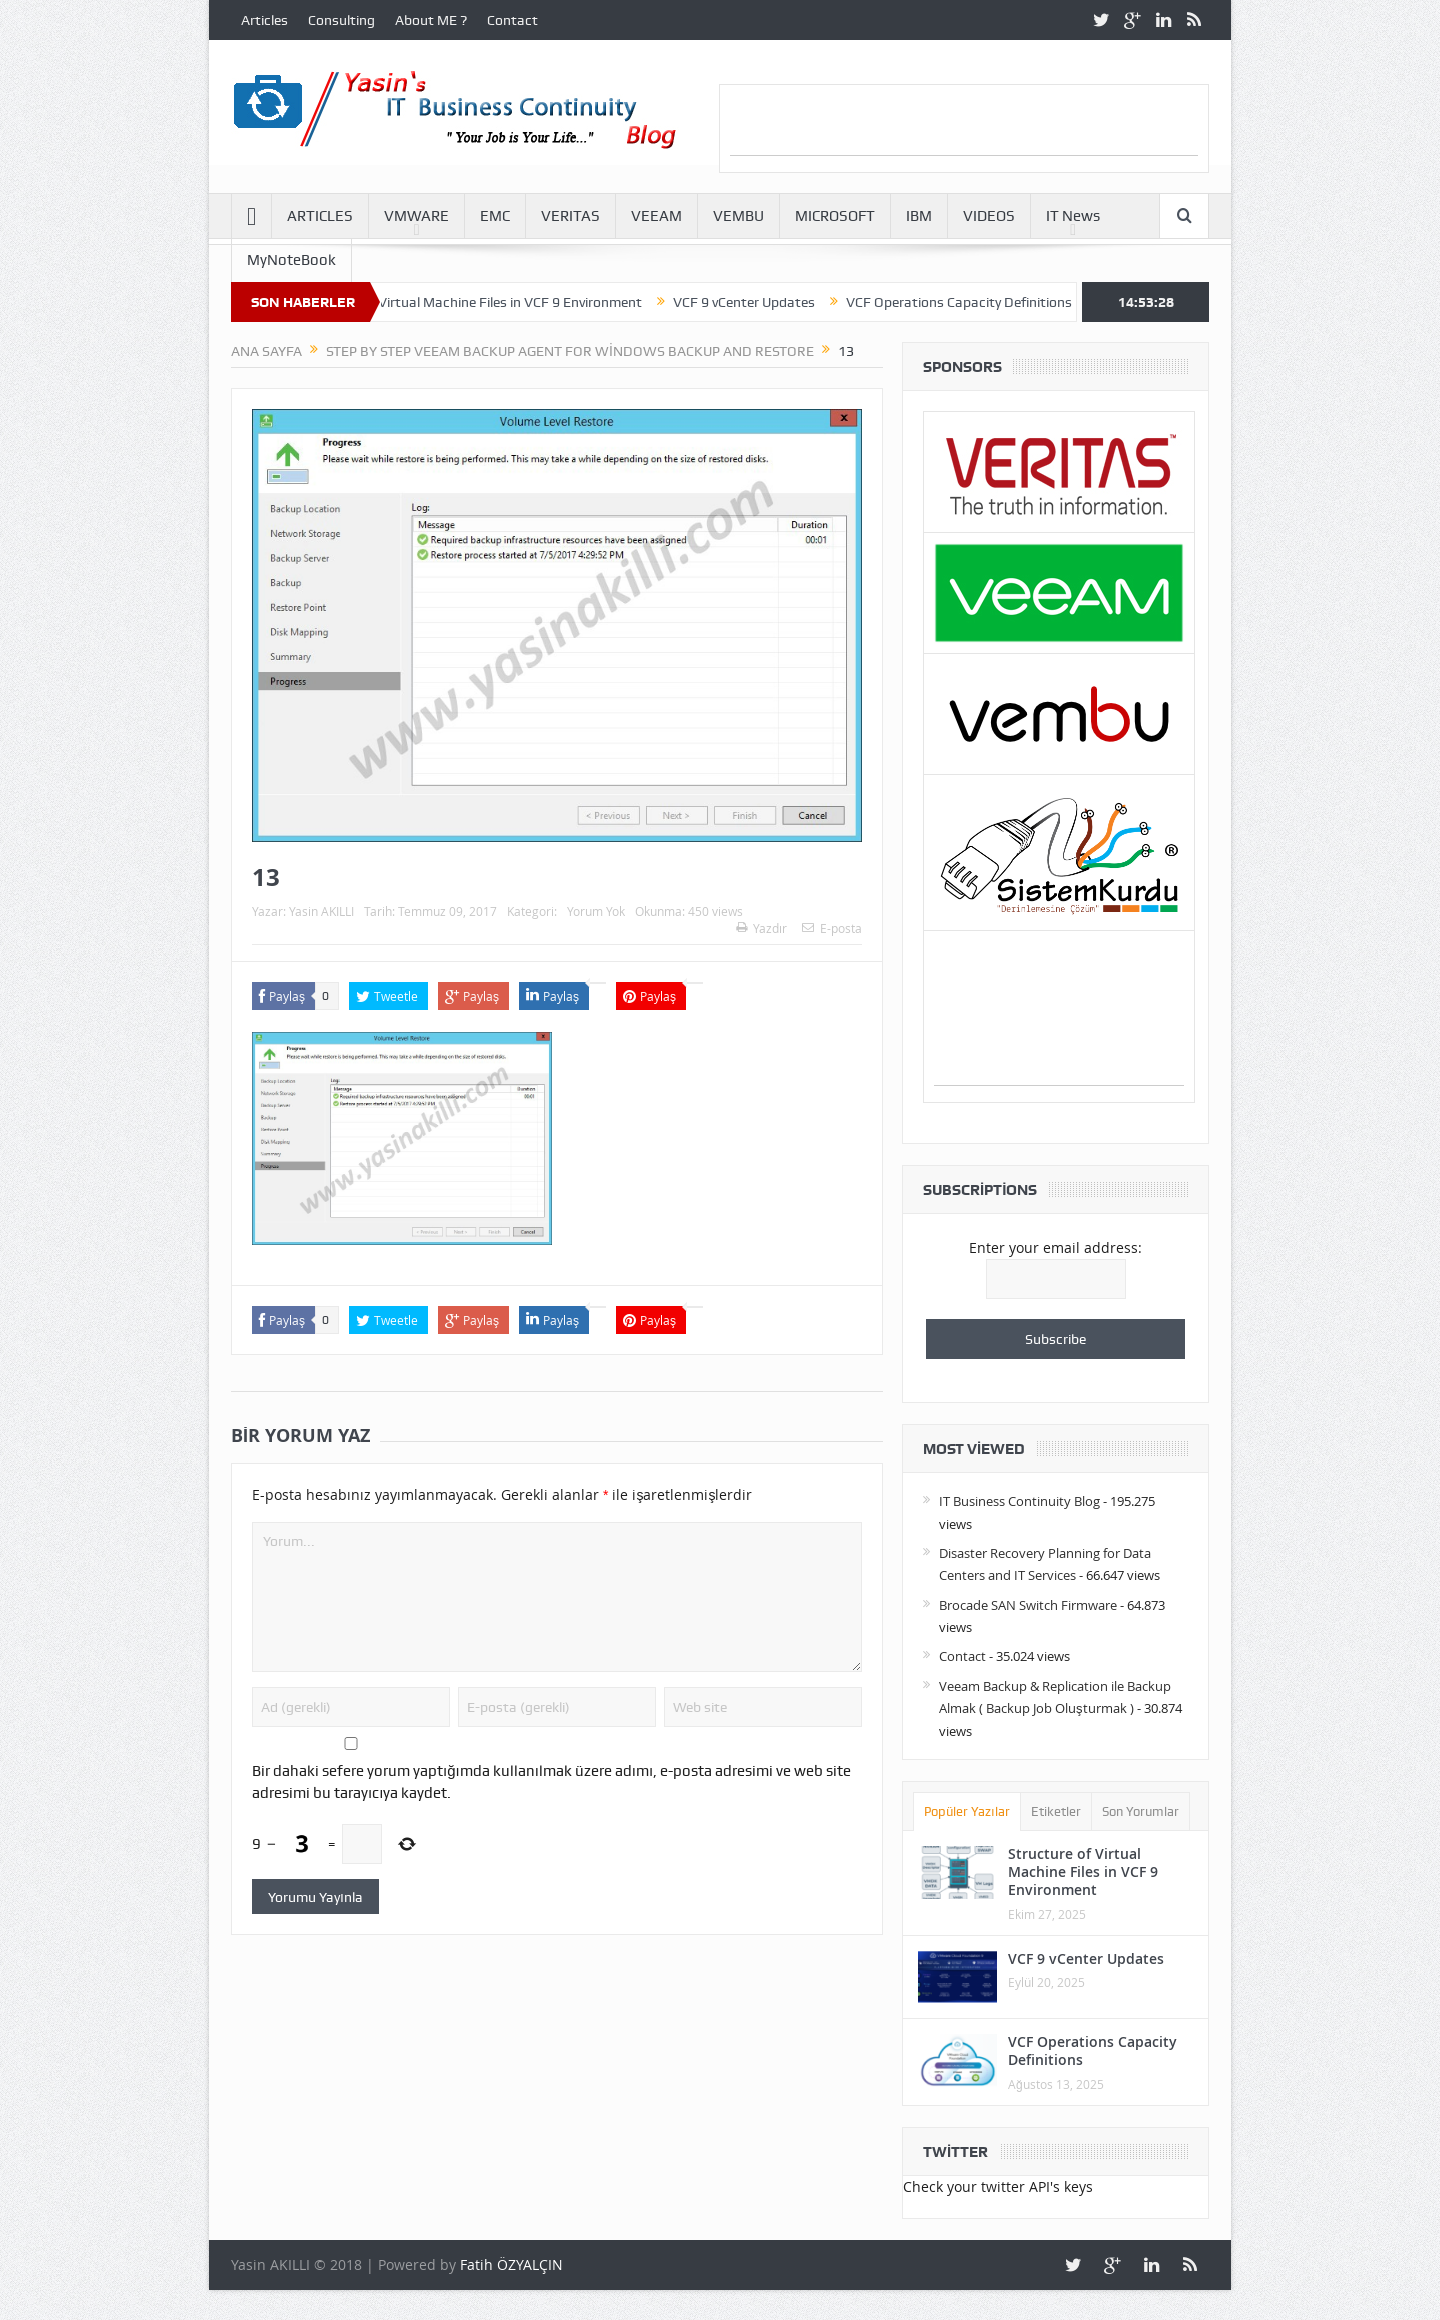 The image size is (1440, 2320). I want to click on MyNoteBook, so click(291, 260).